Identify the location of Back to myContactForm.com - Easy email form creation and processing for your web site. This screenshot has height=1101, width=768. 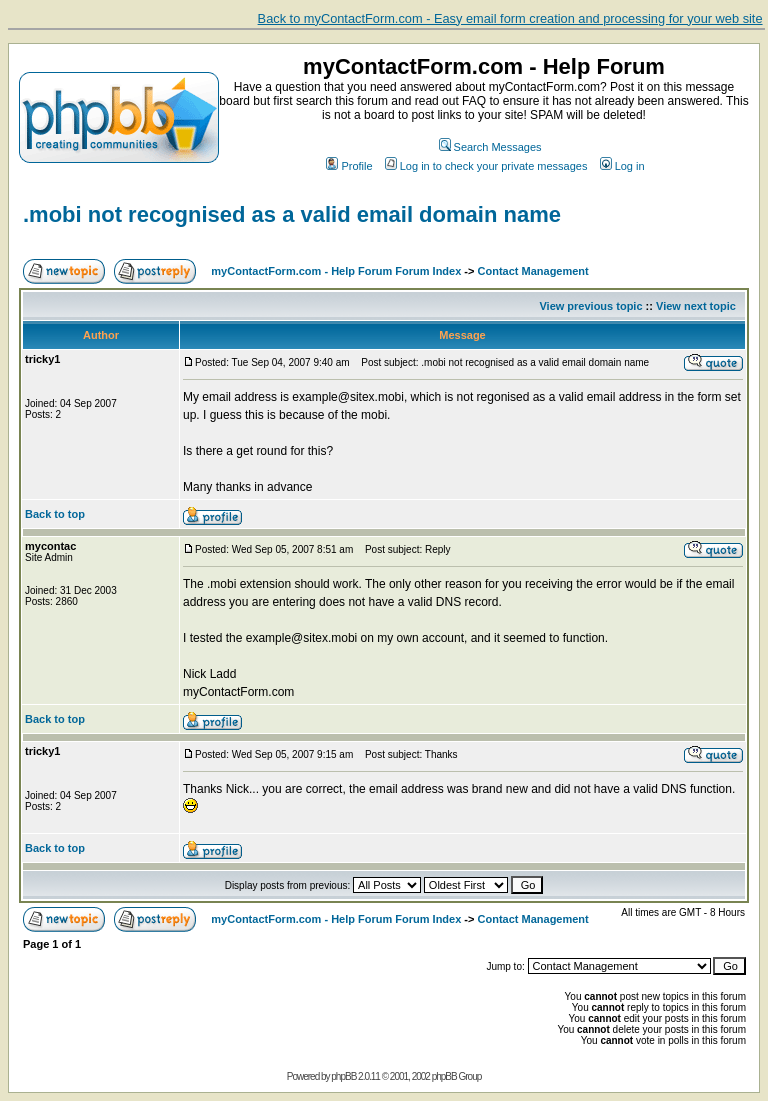
(510, 18).